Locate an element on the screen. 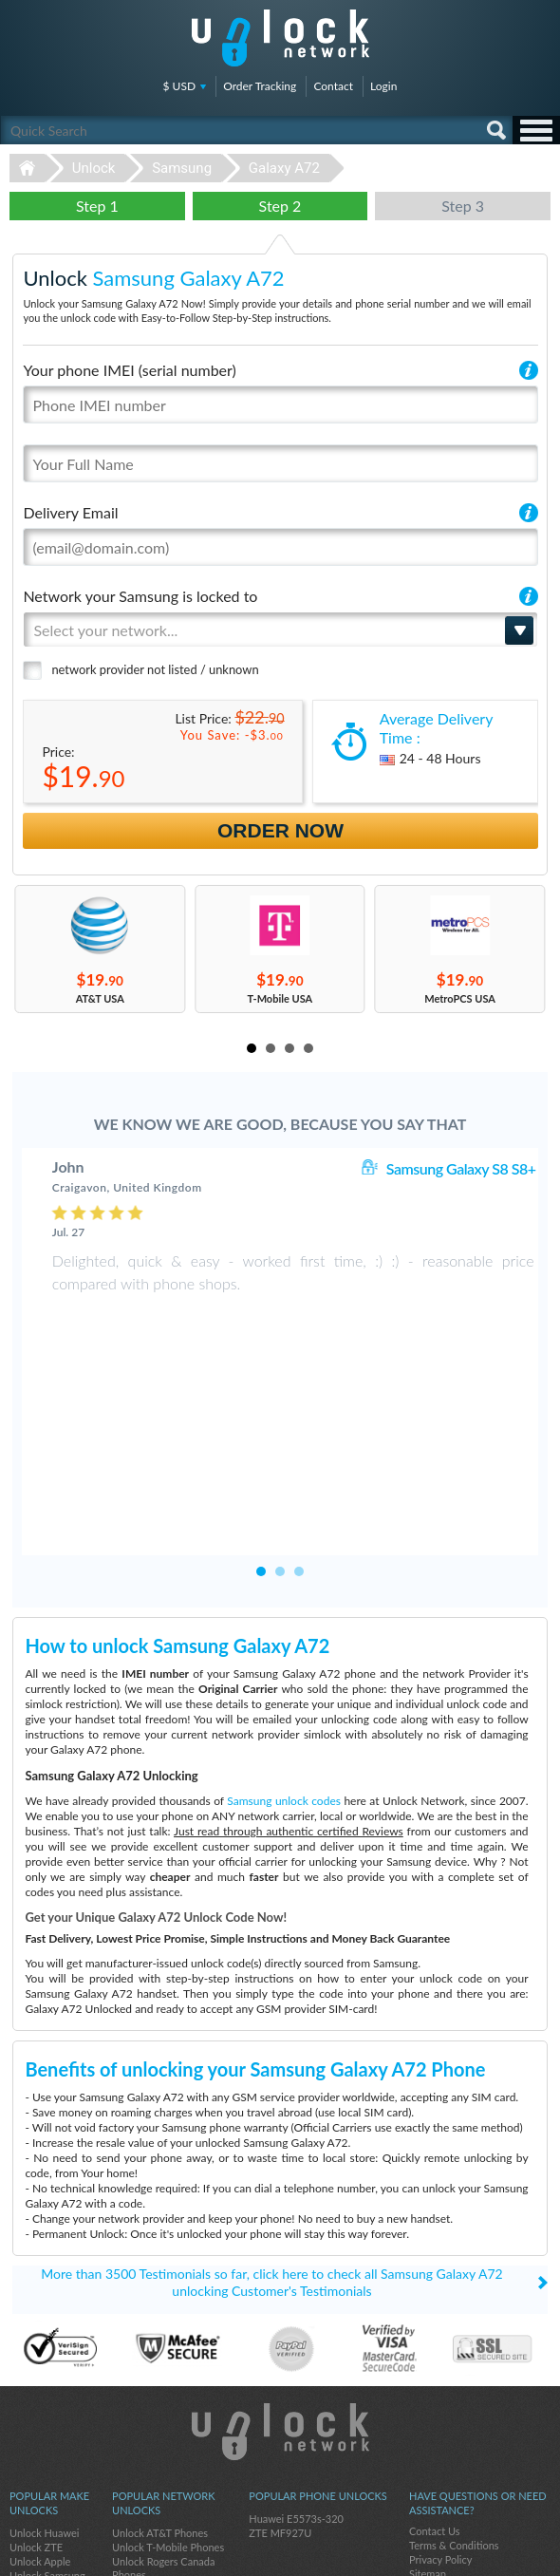 Image resolution: width=560 pixels, height=2576 pixels. Contact Us is located at coordinates (434, 2380).